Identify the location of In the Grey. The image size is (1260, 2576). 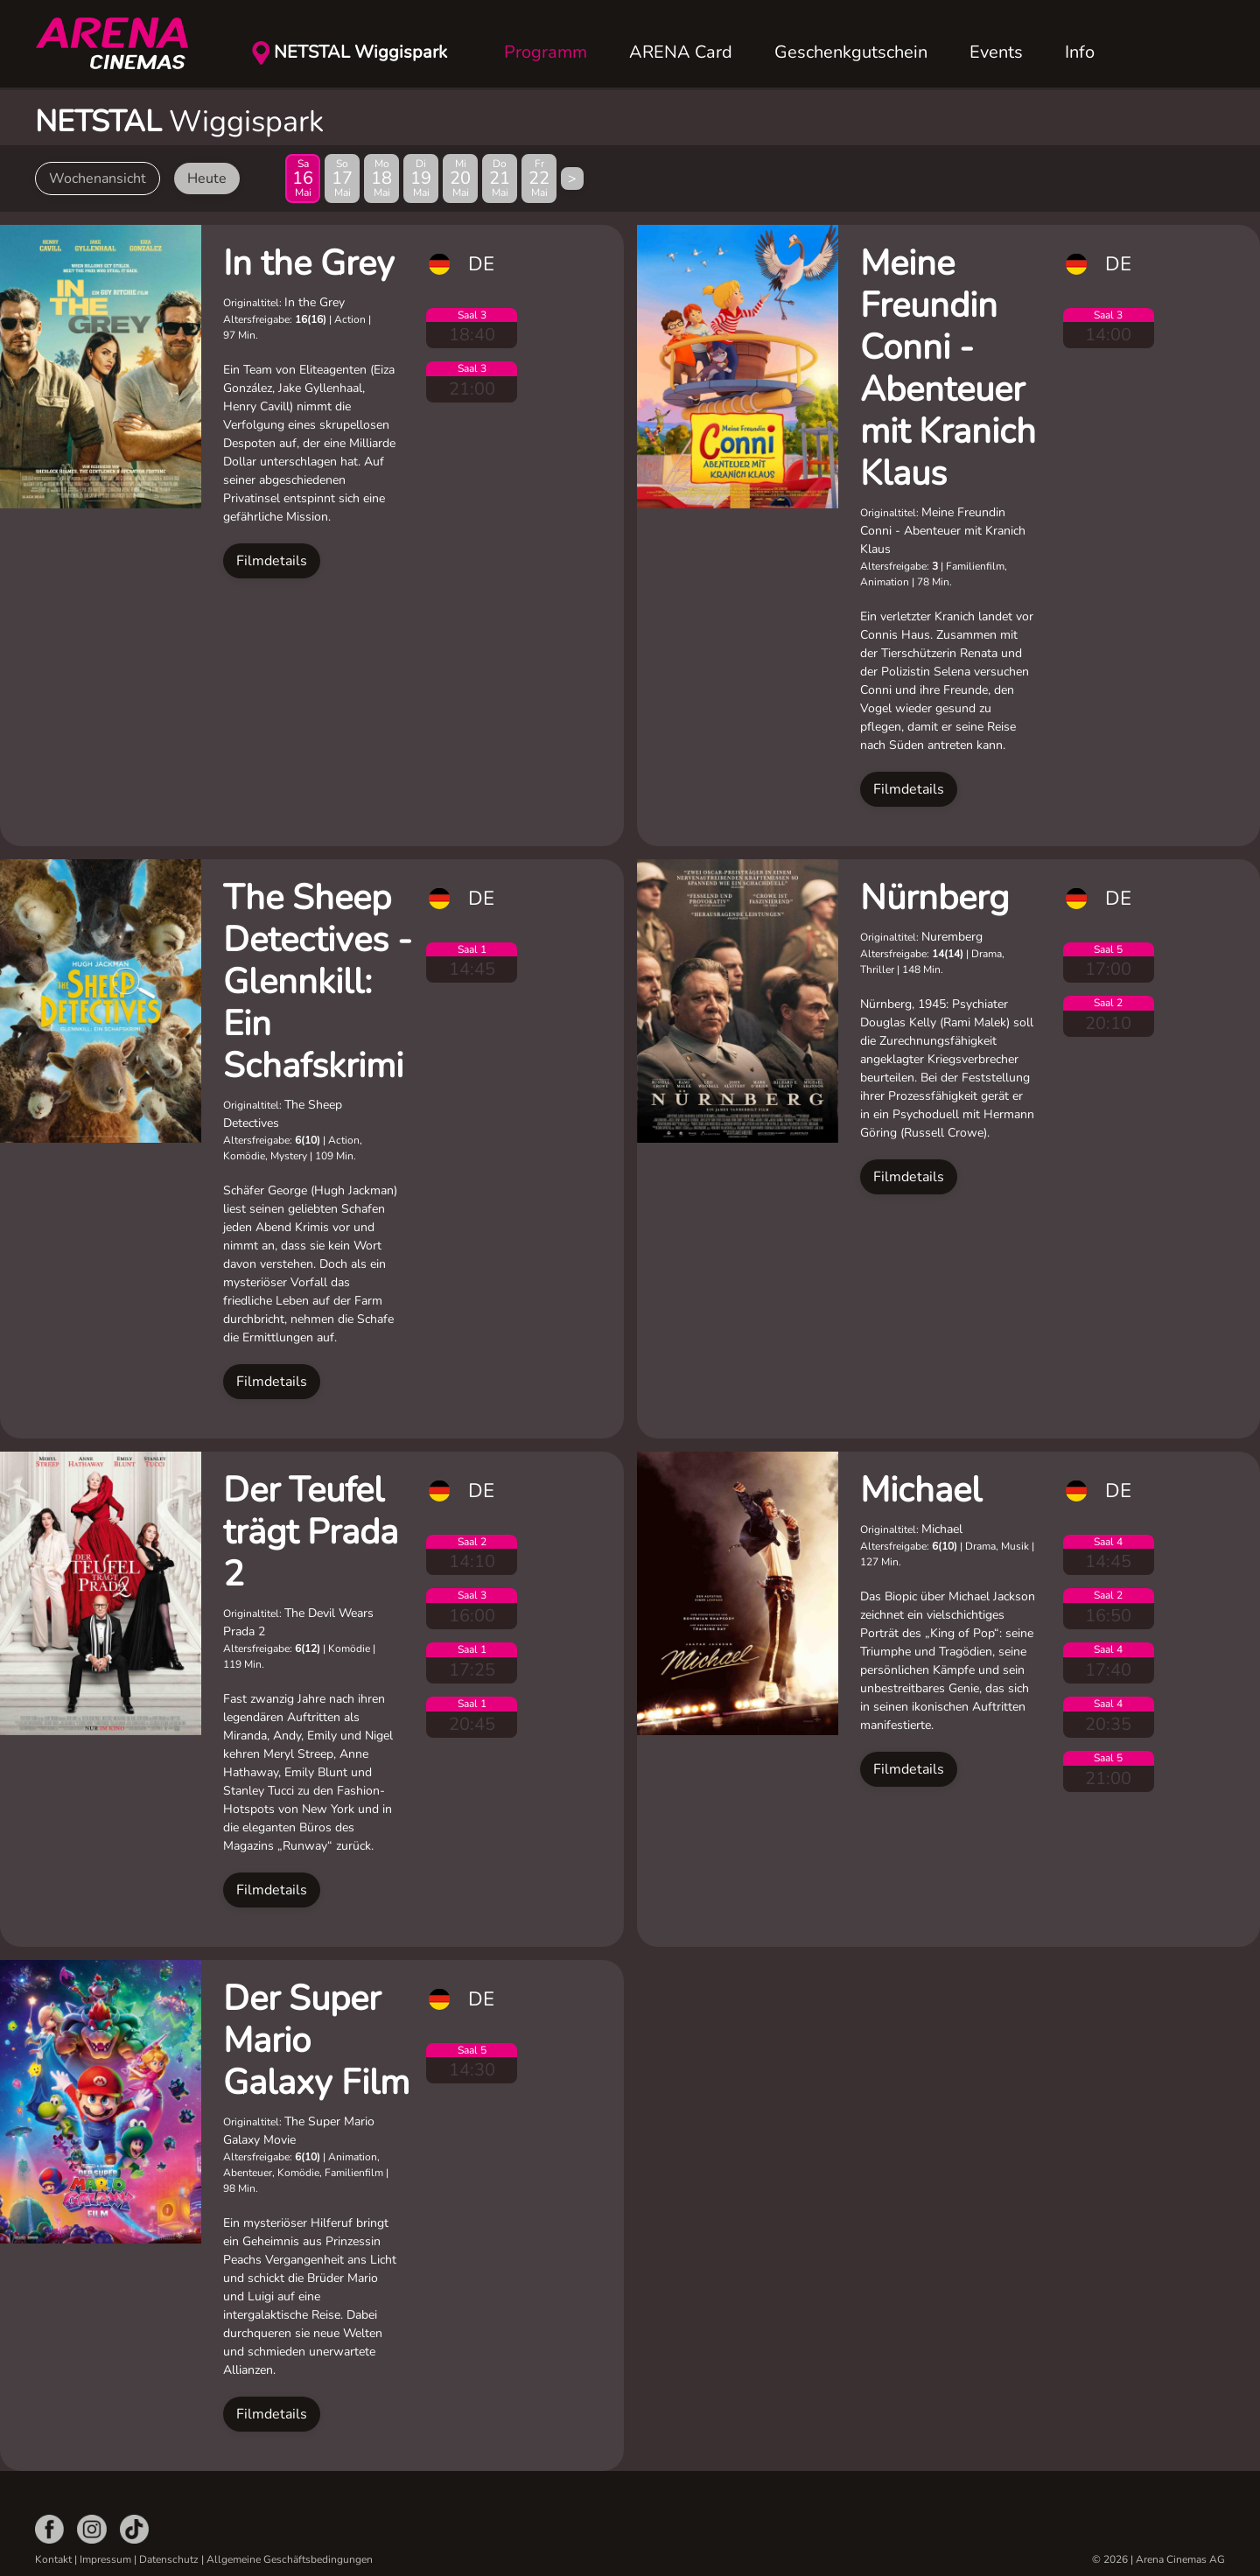
(309, 263).